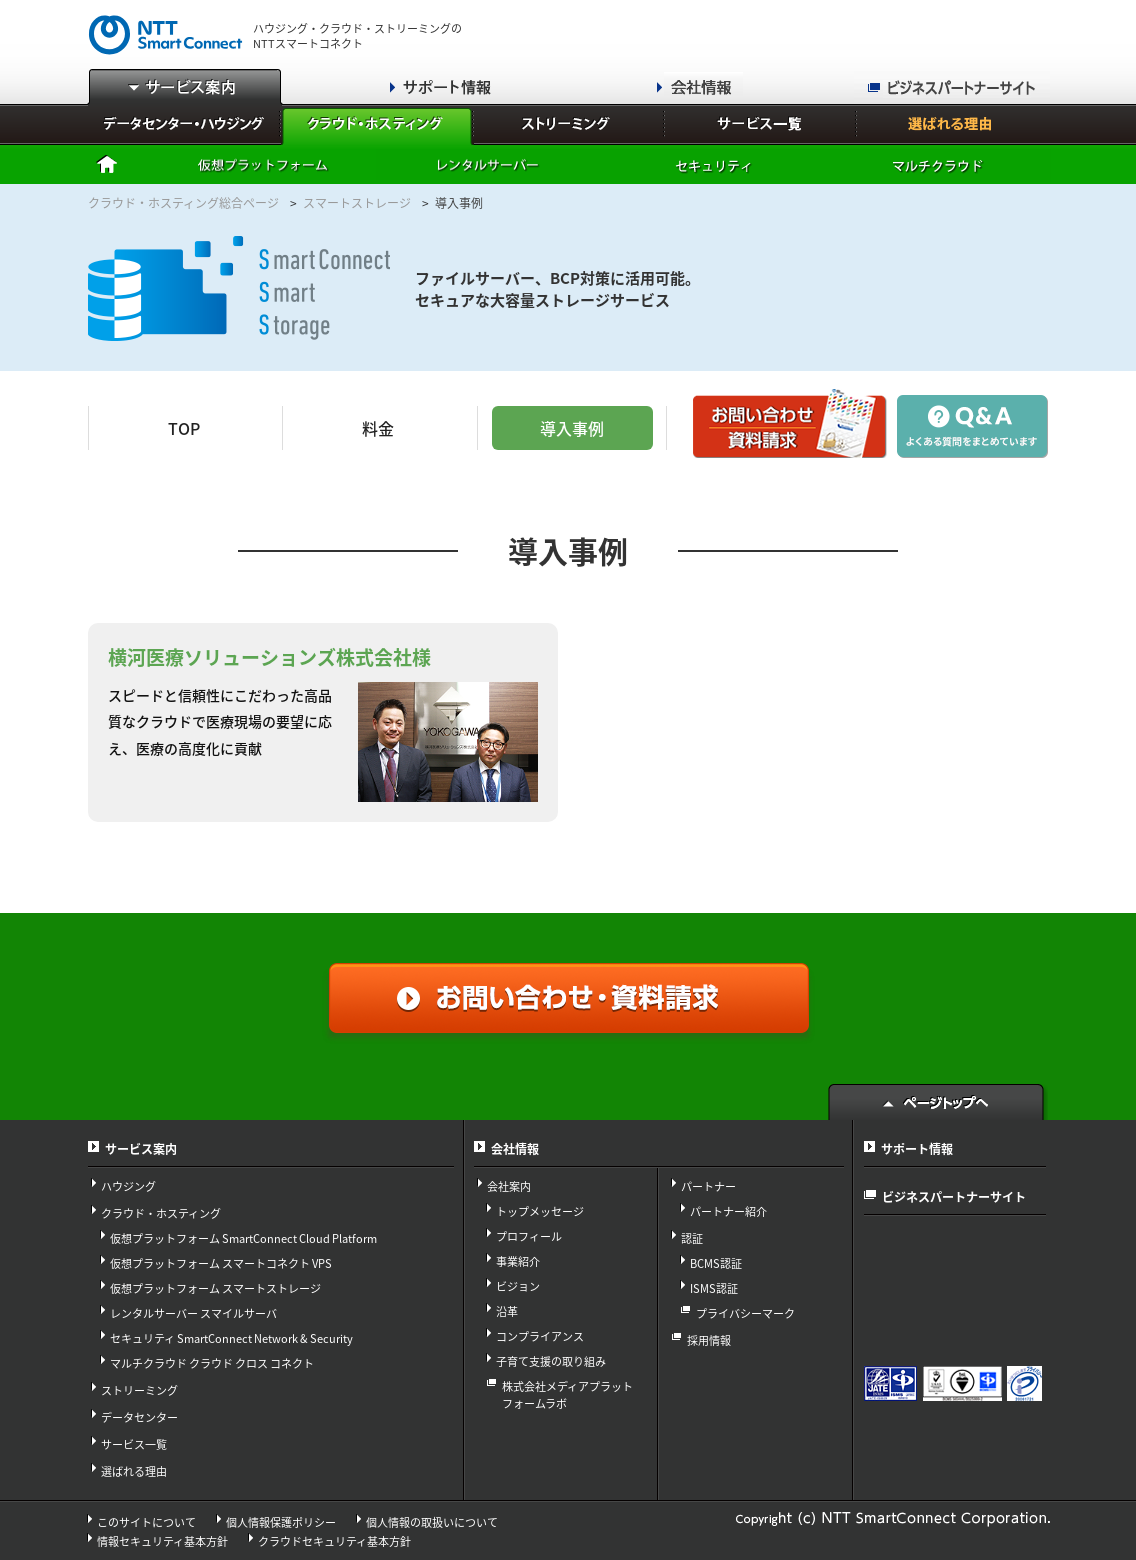 The height and width of the screenshot is (1560, 1136). I want to click on ハウジング, so click(128, 1186).